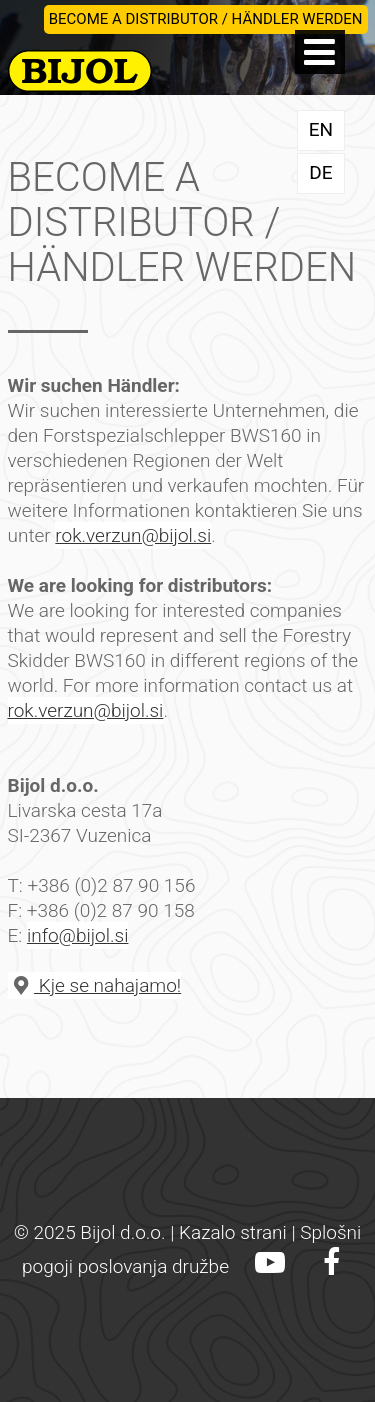 The height and width of the screenshot is (1402, 375). Describe the element at coordinates (320, 172) in the screenshot. I see `DE` at that location.